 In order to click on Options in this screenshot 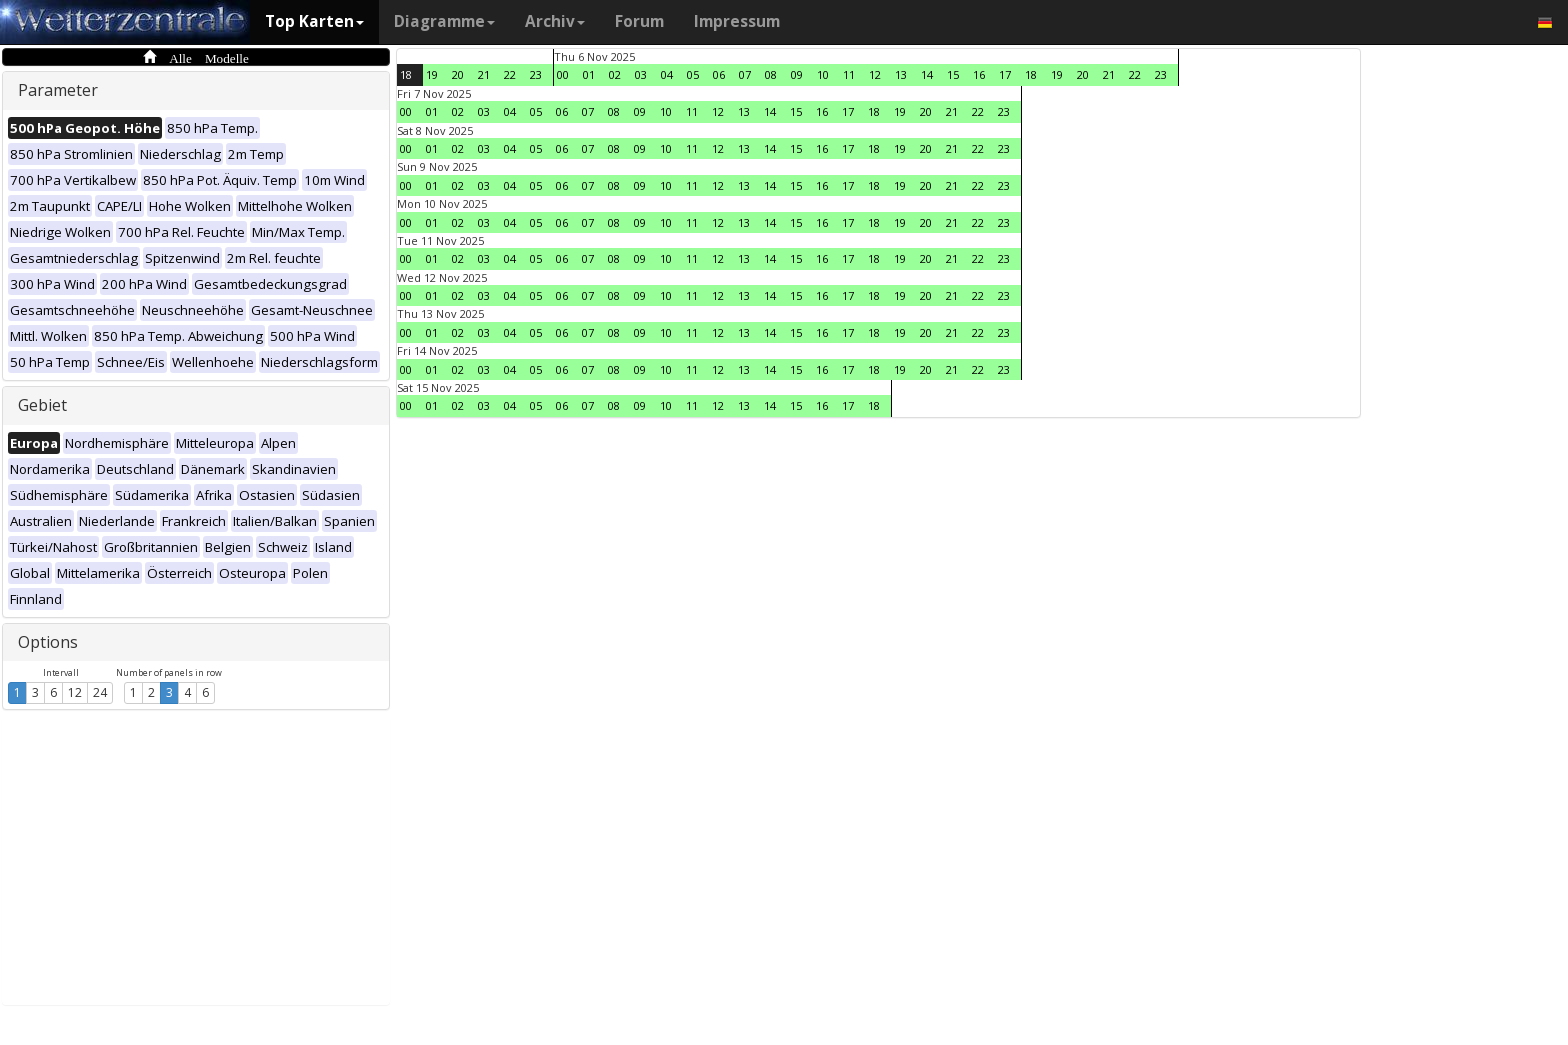, I will do `click(48, 642)`.